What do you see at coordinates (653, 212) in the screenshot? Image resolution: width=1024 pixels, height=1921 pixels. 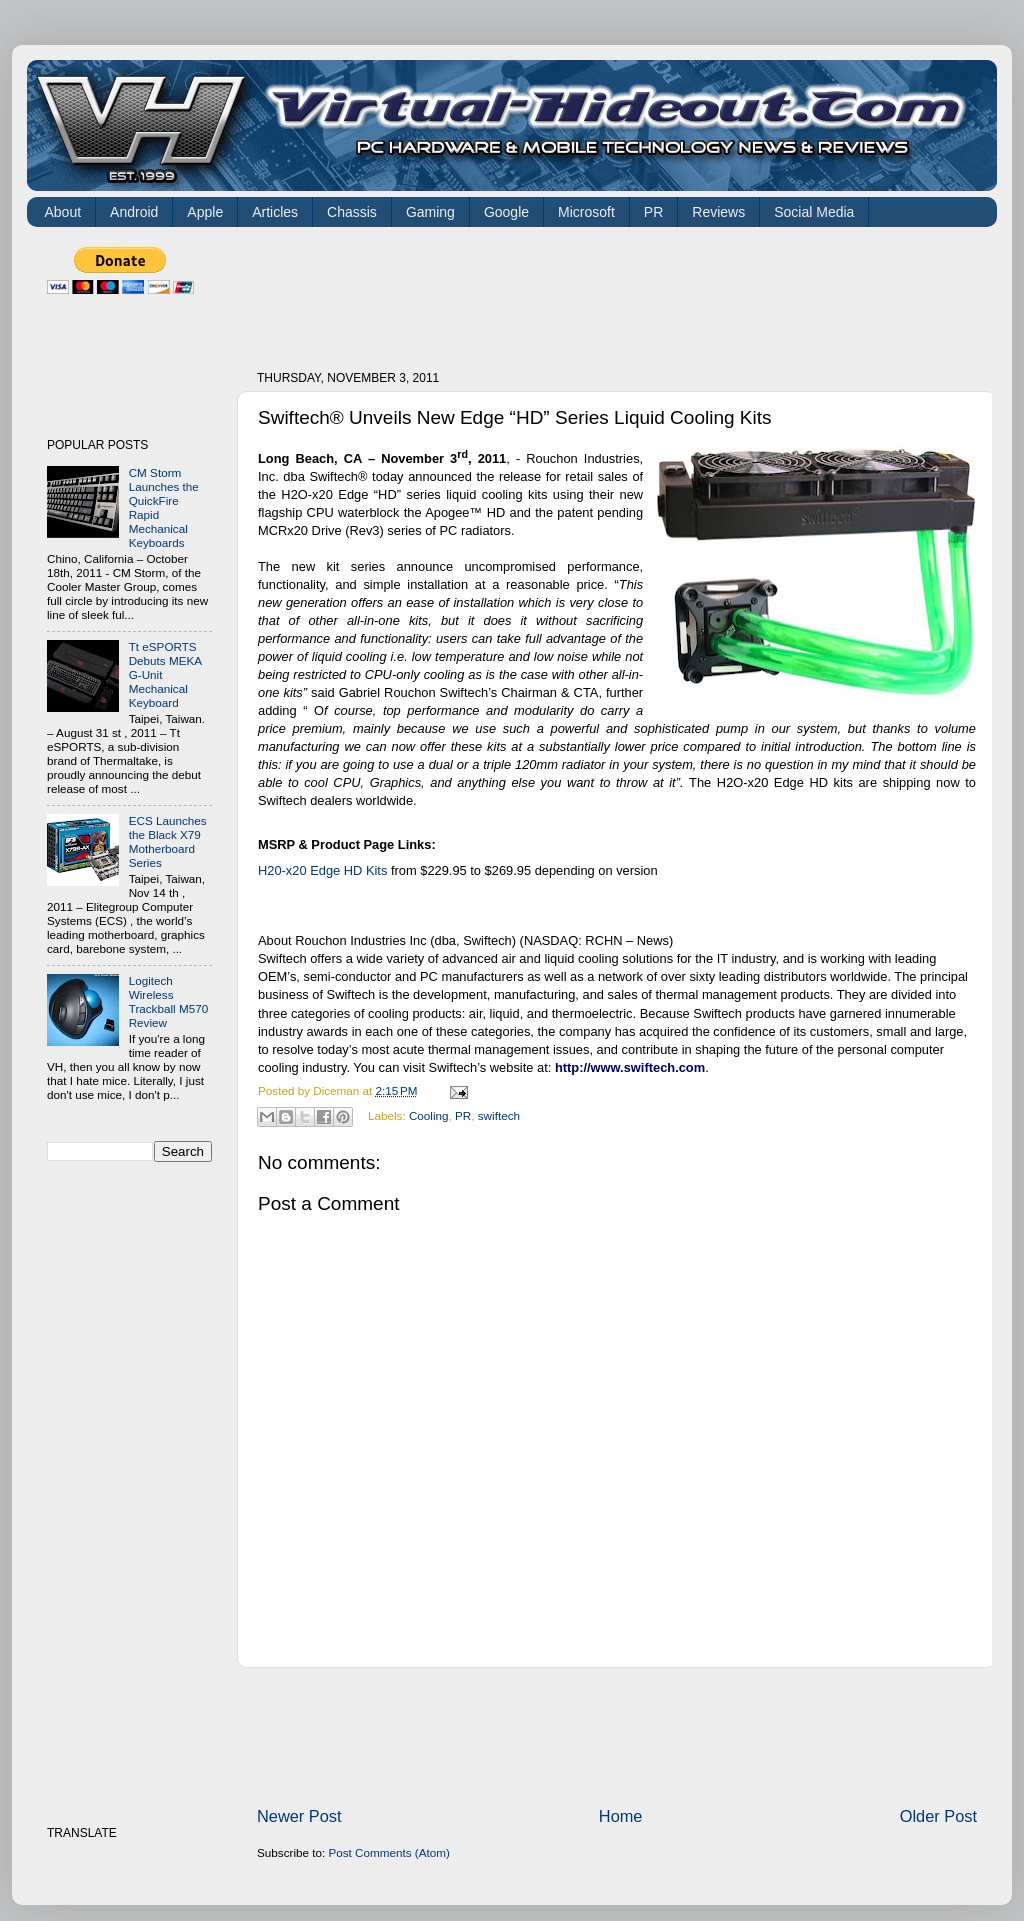 I see `PR` at bounding box center [653, 212].